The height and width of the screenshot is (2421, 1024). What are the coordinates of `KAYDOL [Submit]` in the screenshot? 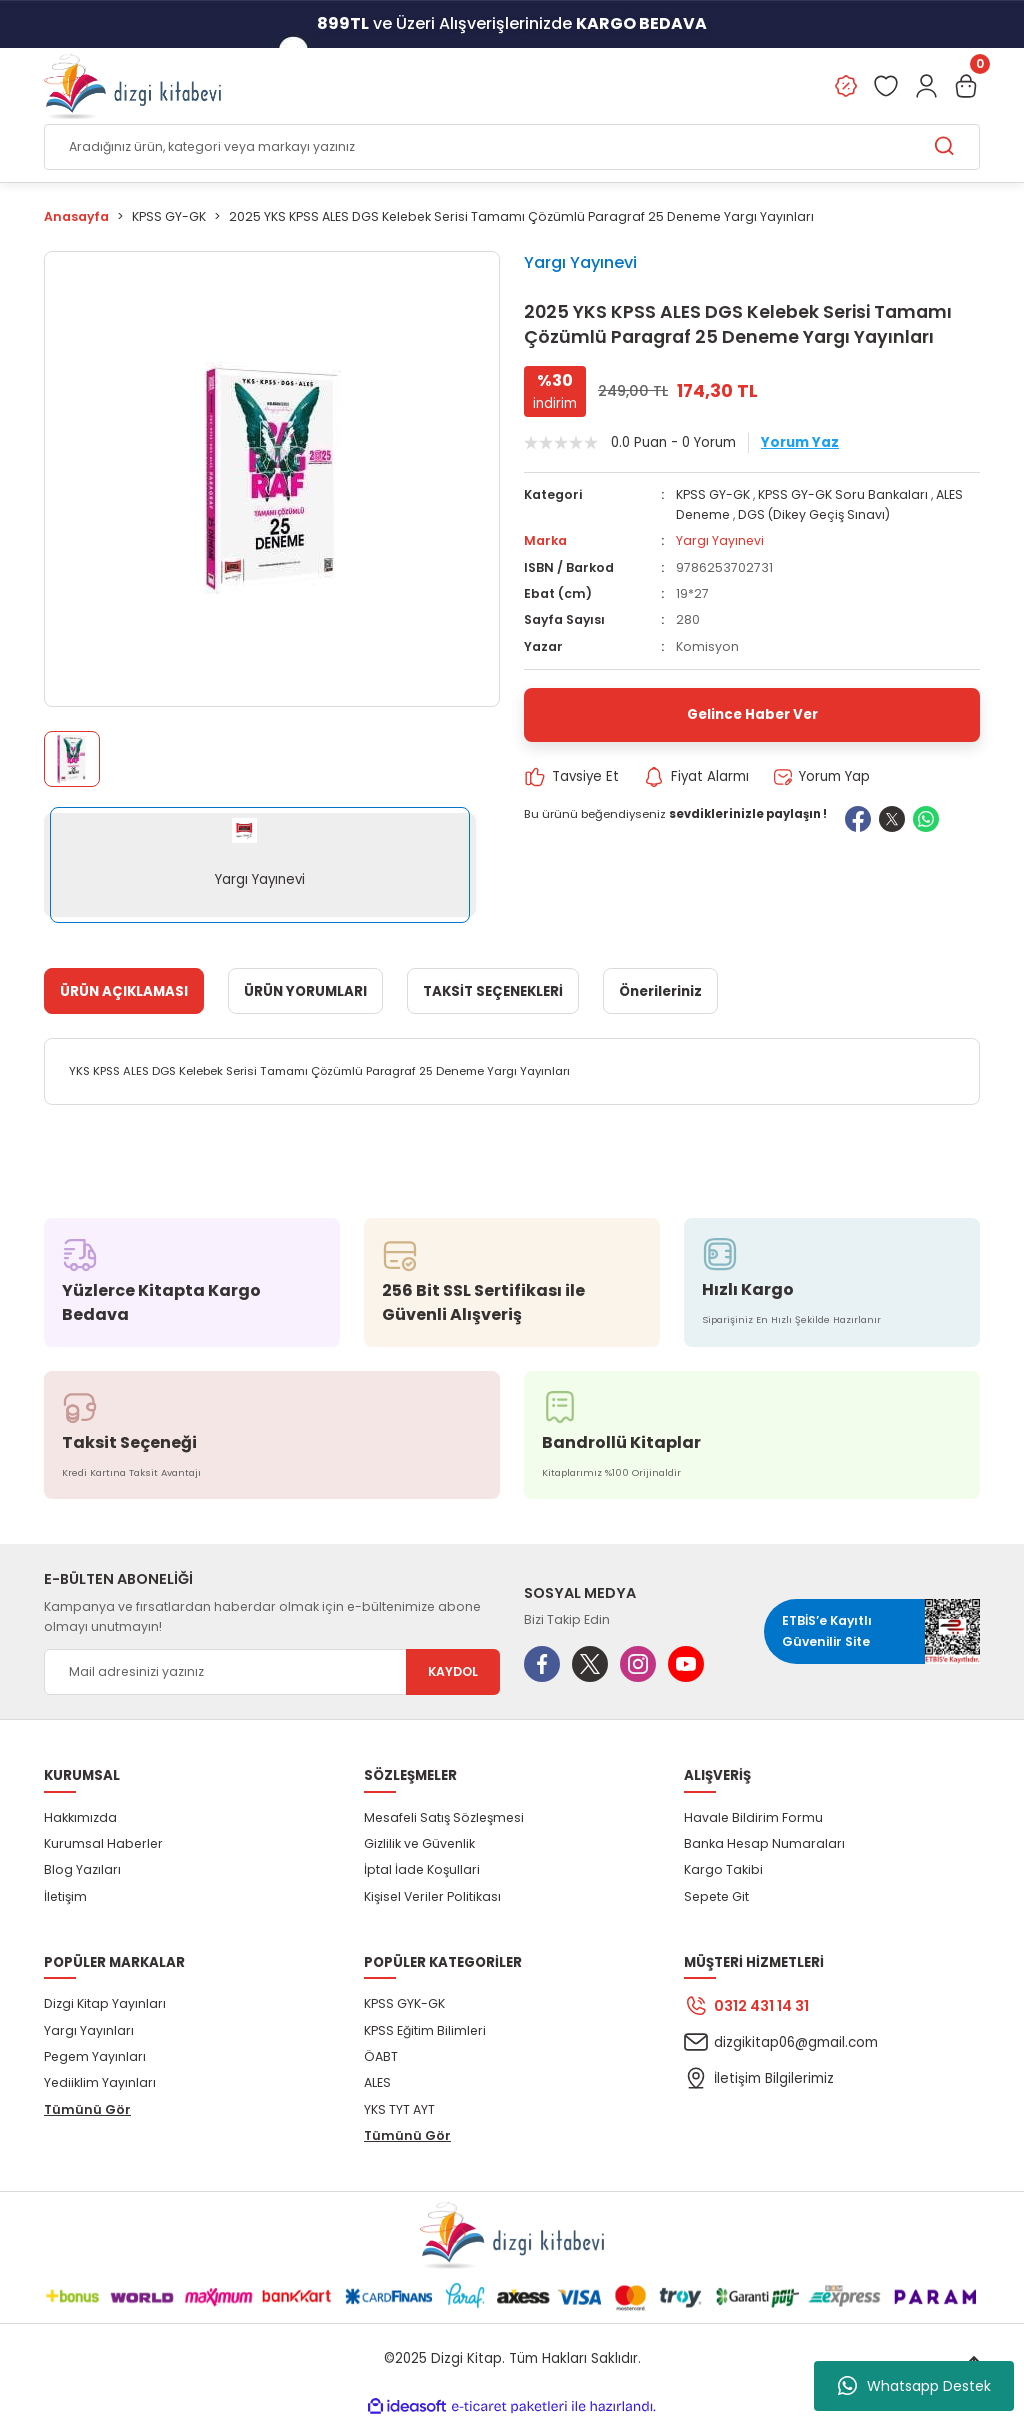 It's located at (453, 1671).